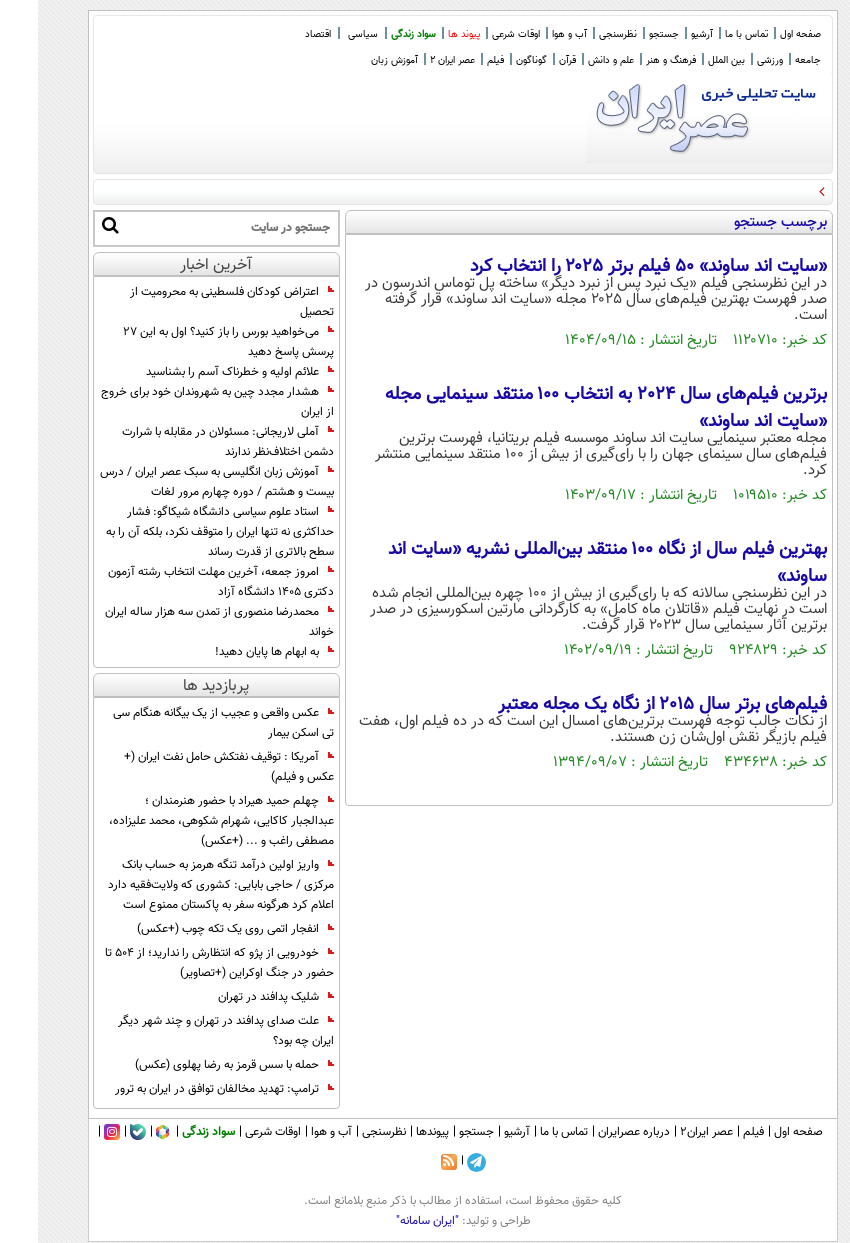 The width and height of the screenshot is (850, 1243). What do you see at coordinates (185, 723) in the screenshot?
I see `عکس واقعی و عجیب از یک بیگانه هنگام سی تی اسکن بیمار` at bounding box center [185, 723].